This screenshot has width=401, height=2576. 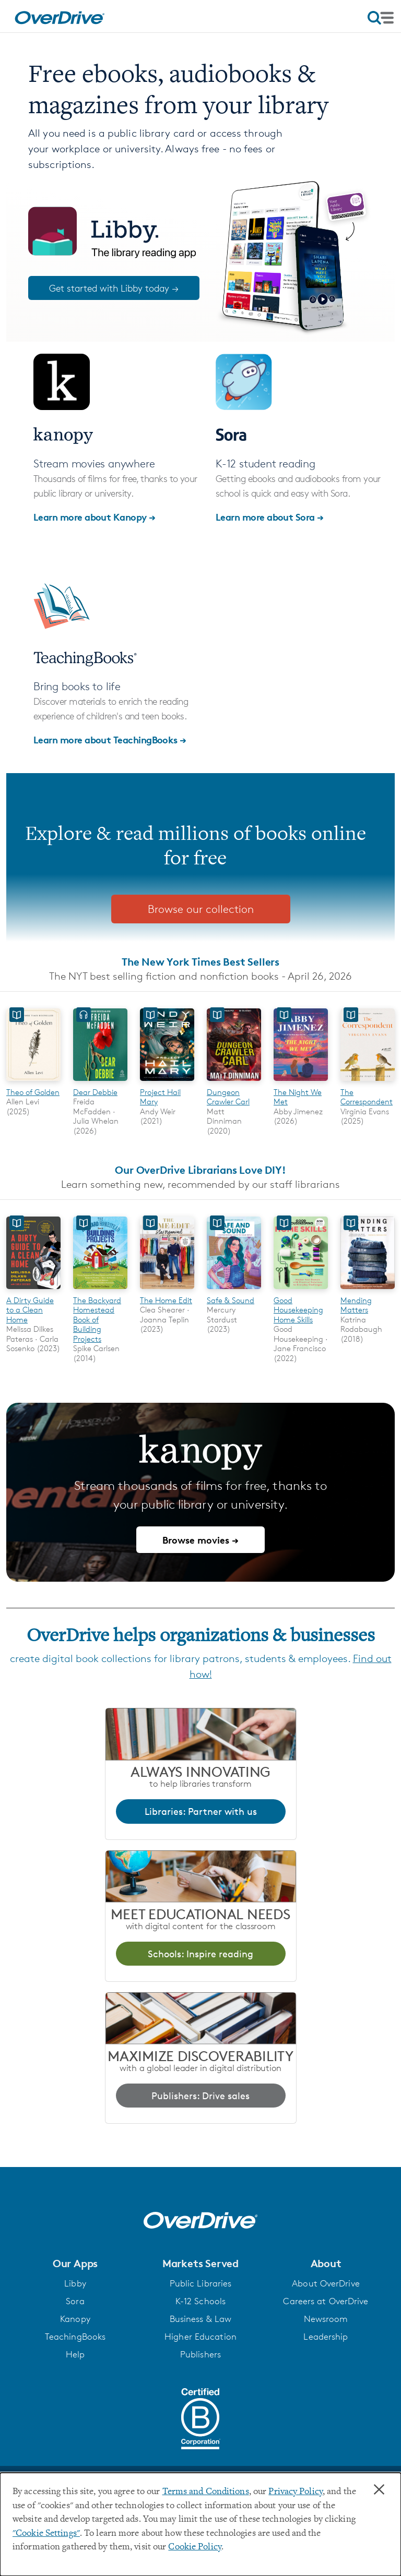 I want to click on [Safe & Sound], so click(x=234, y=1290).